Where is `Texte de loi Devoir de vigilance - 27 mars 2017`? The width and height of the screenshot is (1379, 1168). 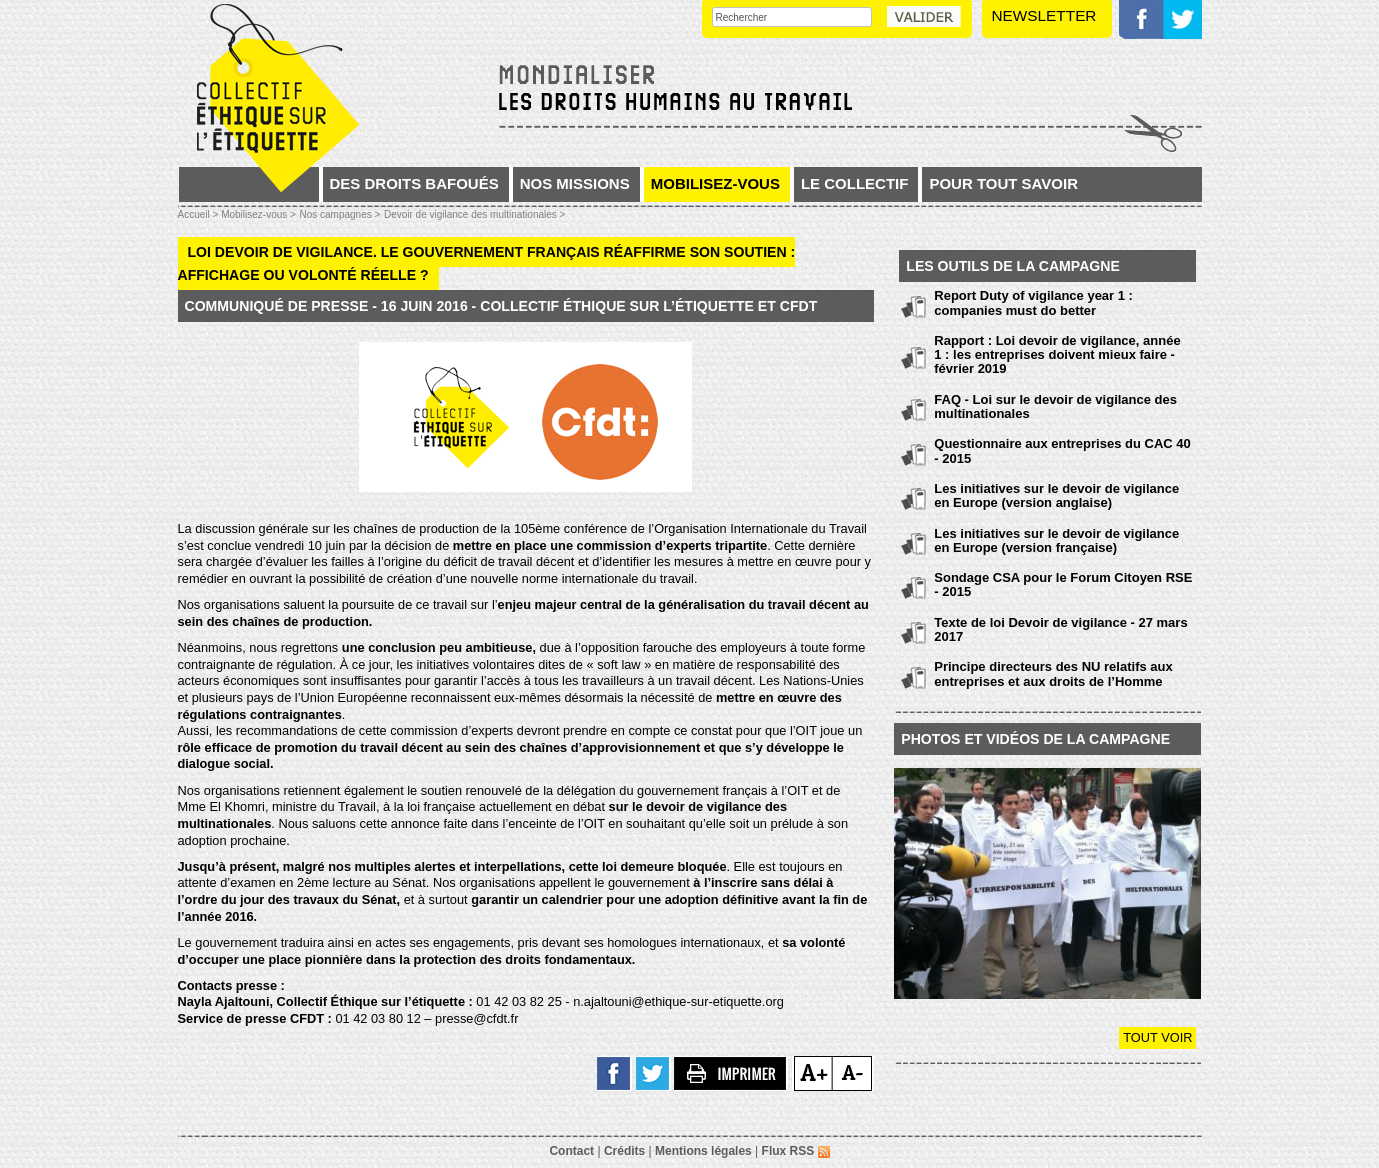
Texte de loi Devoir de vigilance - 27 mars 2017 is located at coordinates (1060, 629).